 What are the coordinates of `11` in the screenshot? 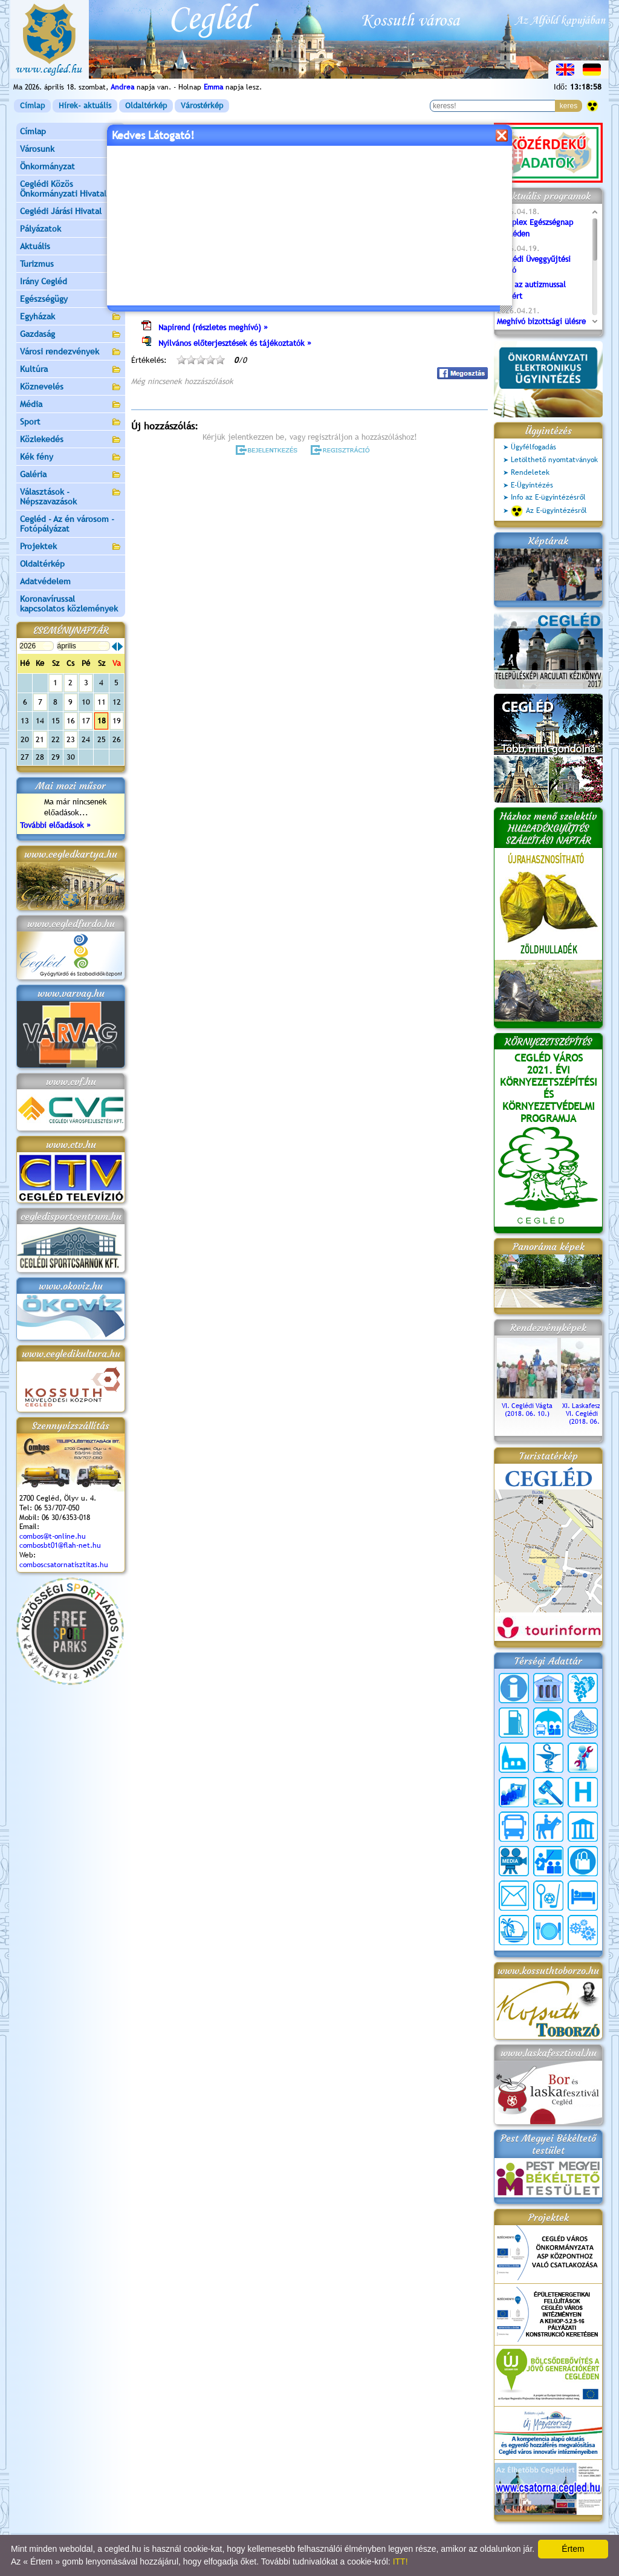 It's located at (101, 701).